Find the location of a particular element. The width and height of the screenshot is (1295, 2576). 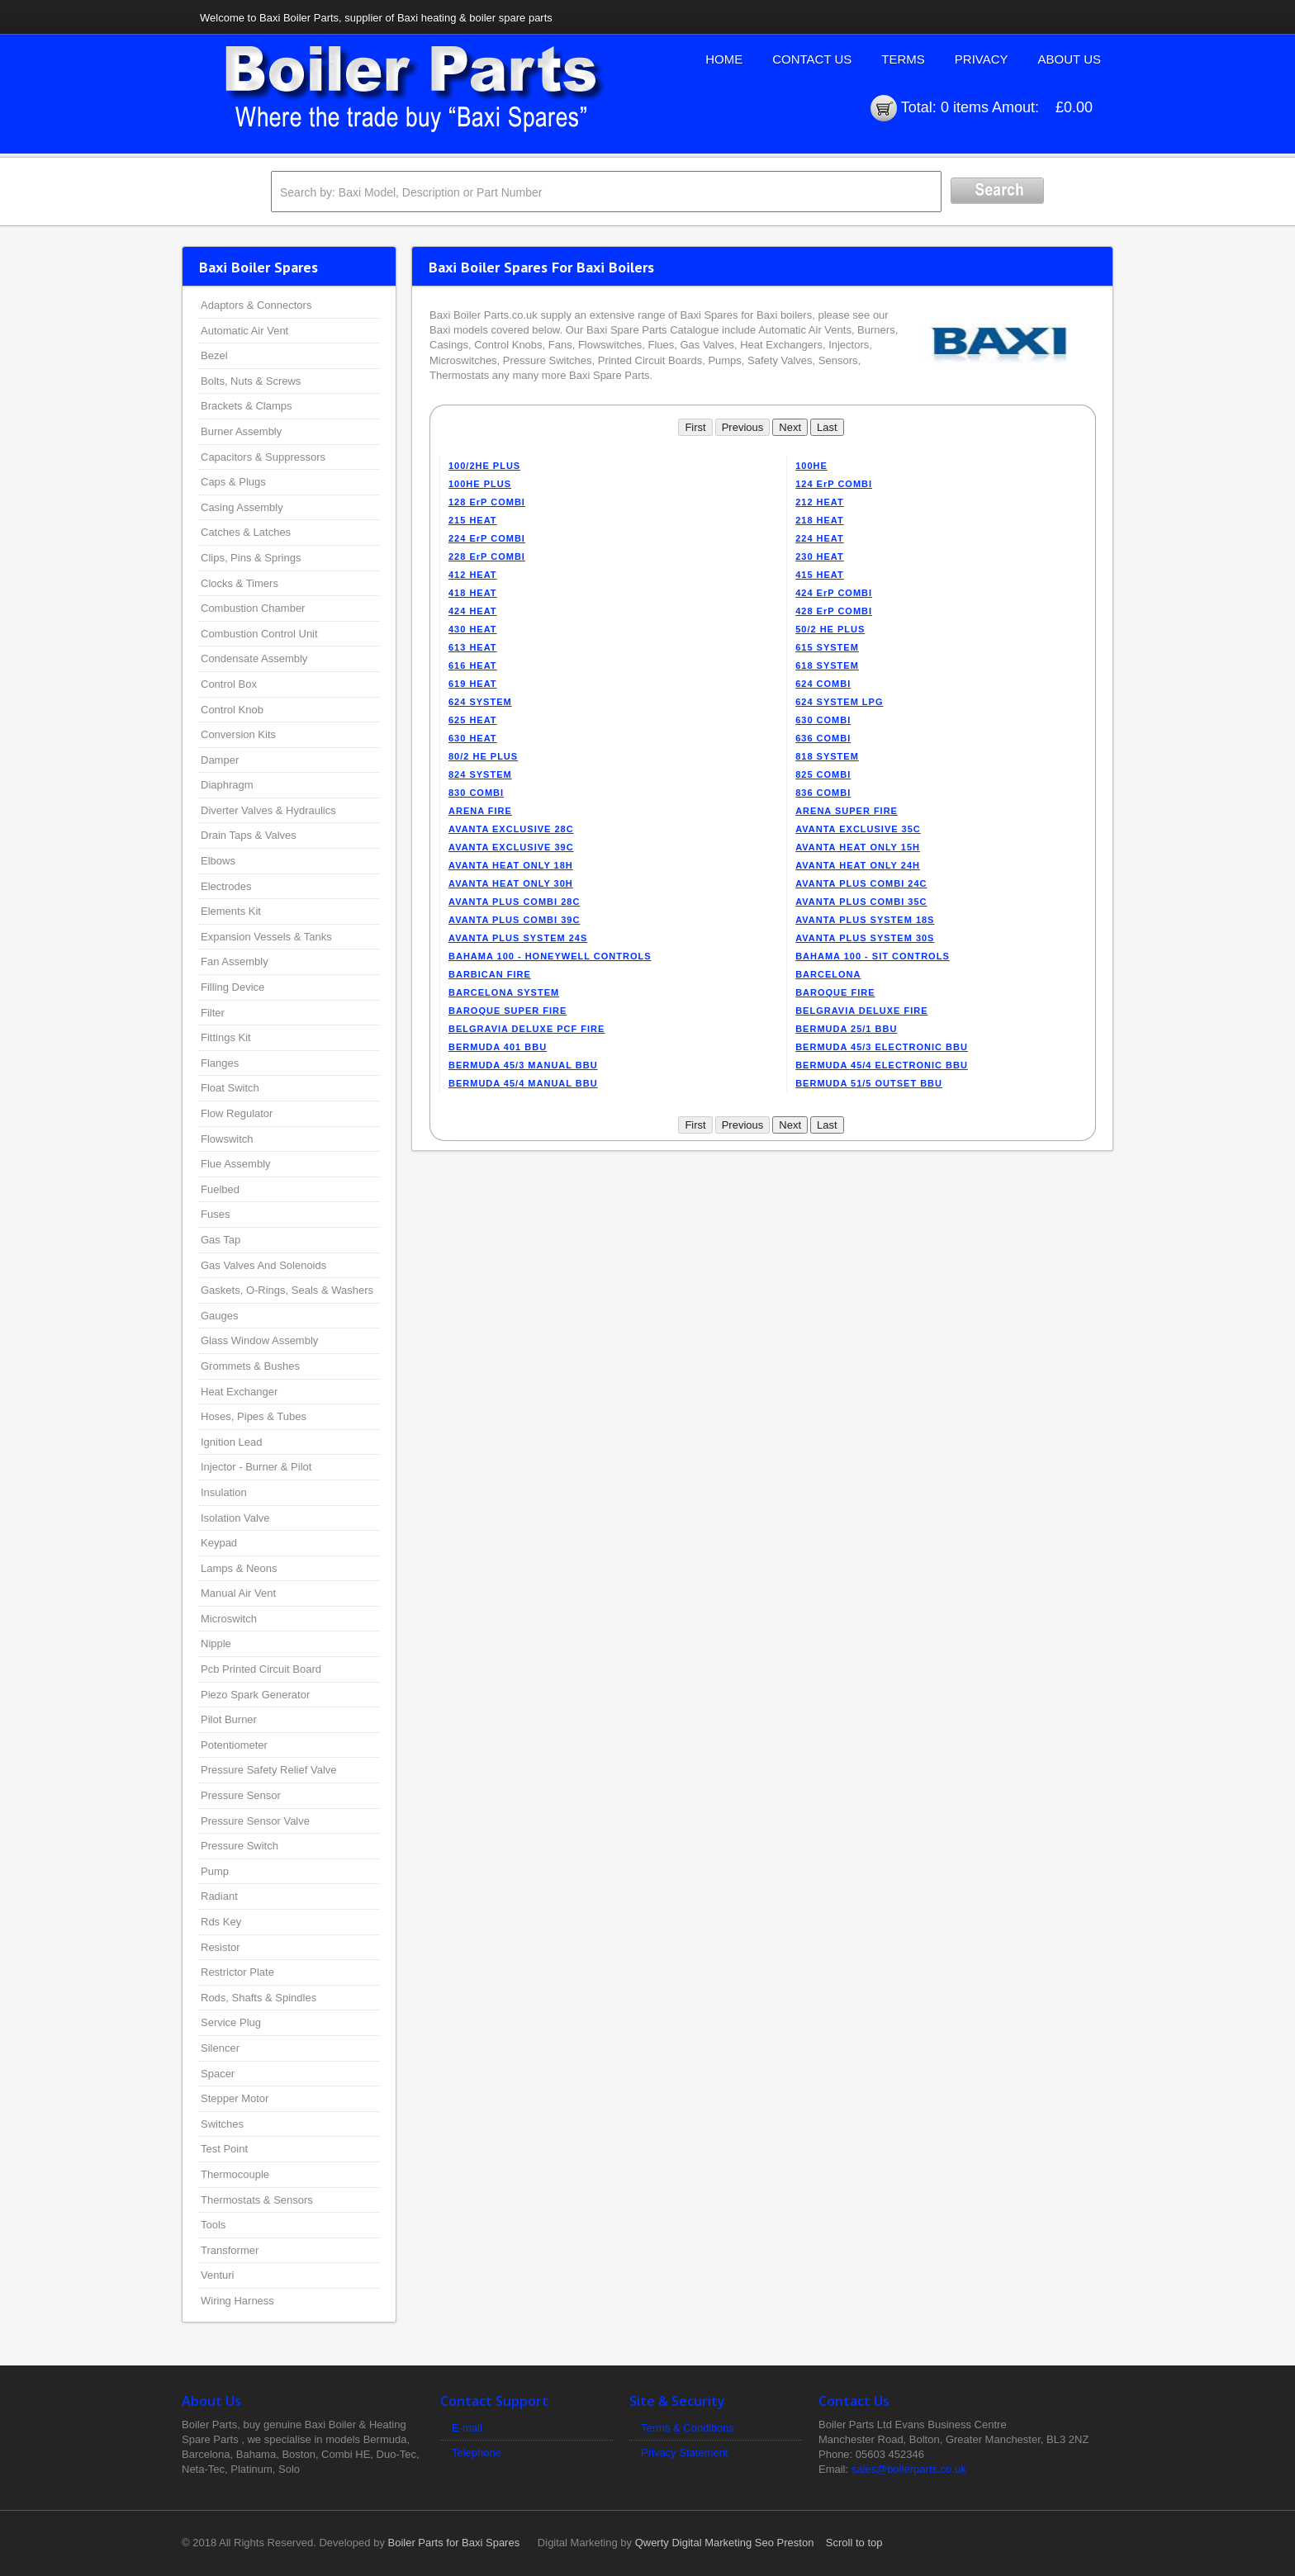

AVANTA HEAT ONLY 24H is located at coordinates (857, 865).